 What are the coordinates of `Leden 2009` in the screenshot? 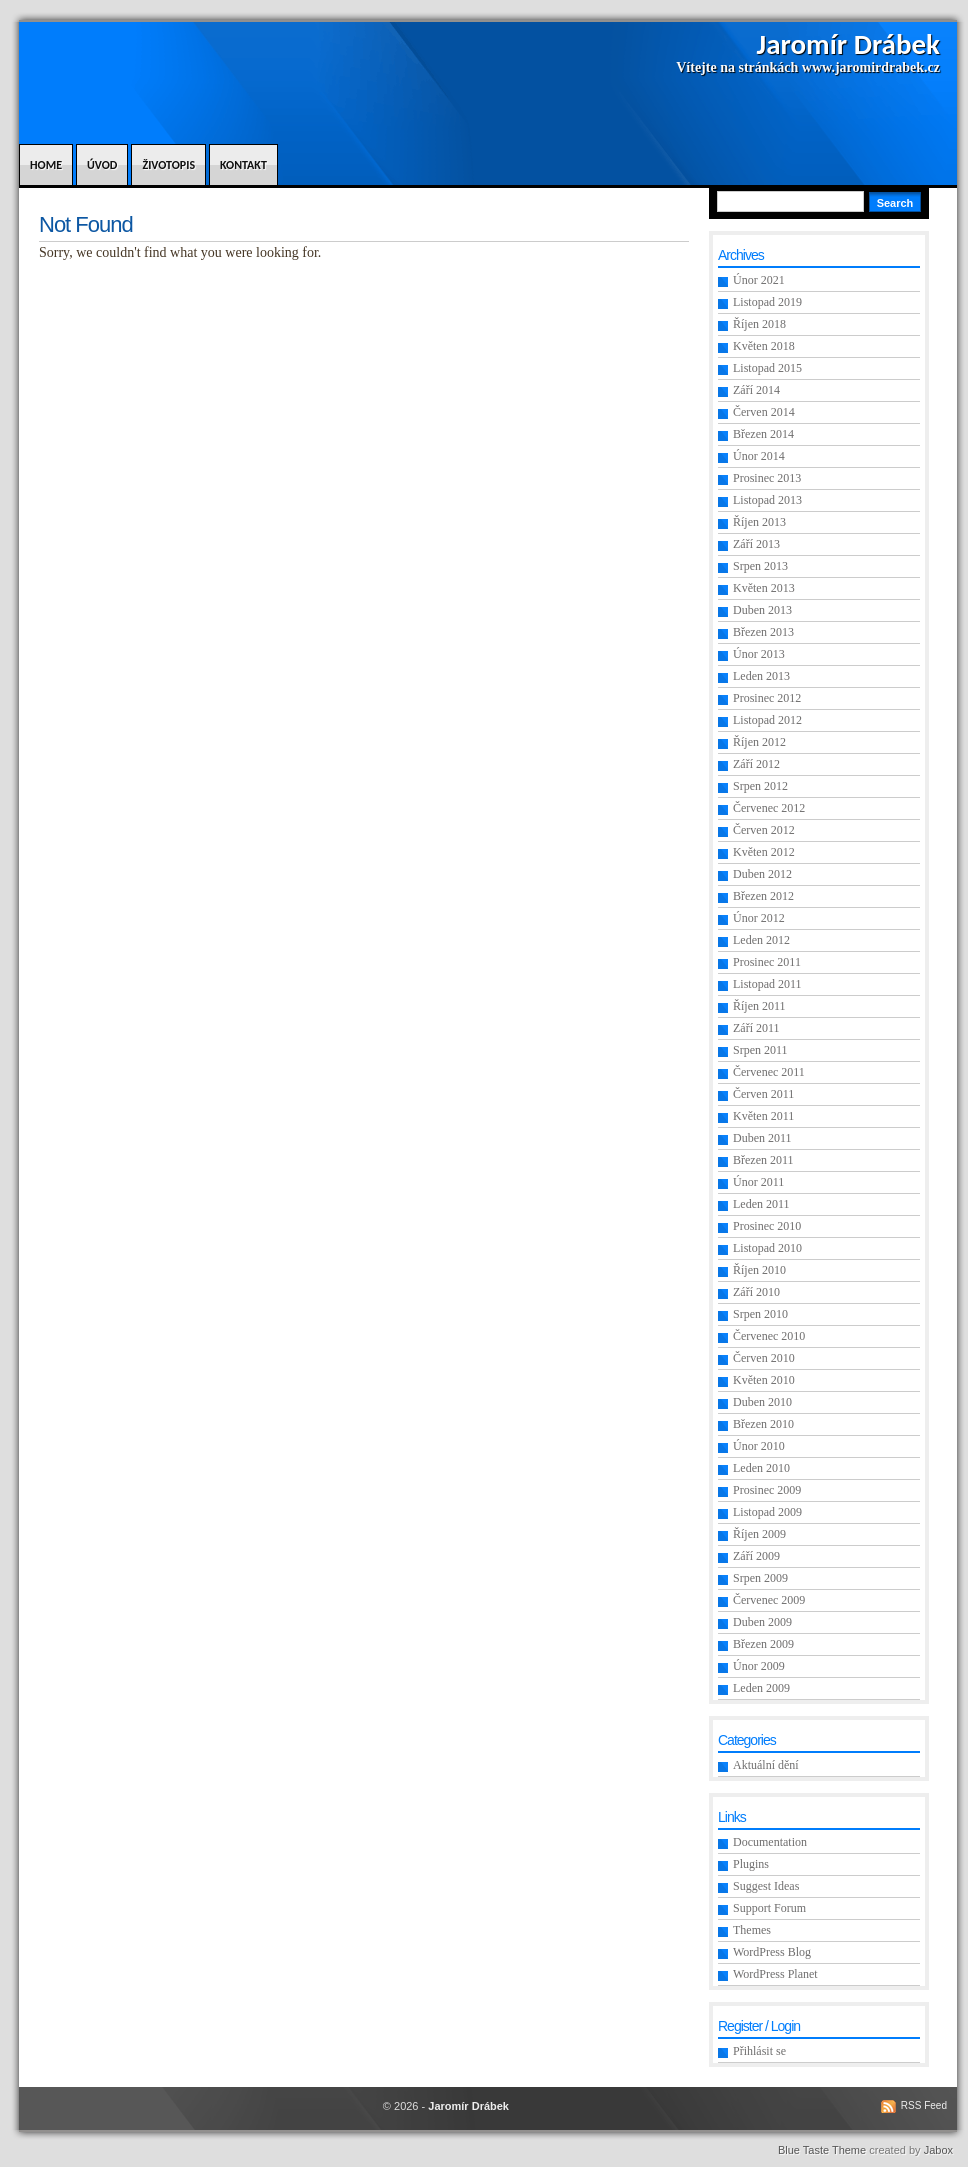 It's located at (761, 1688).